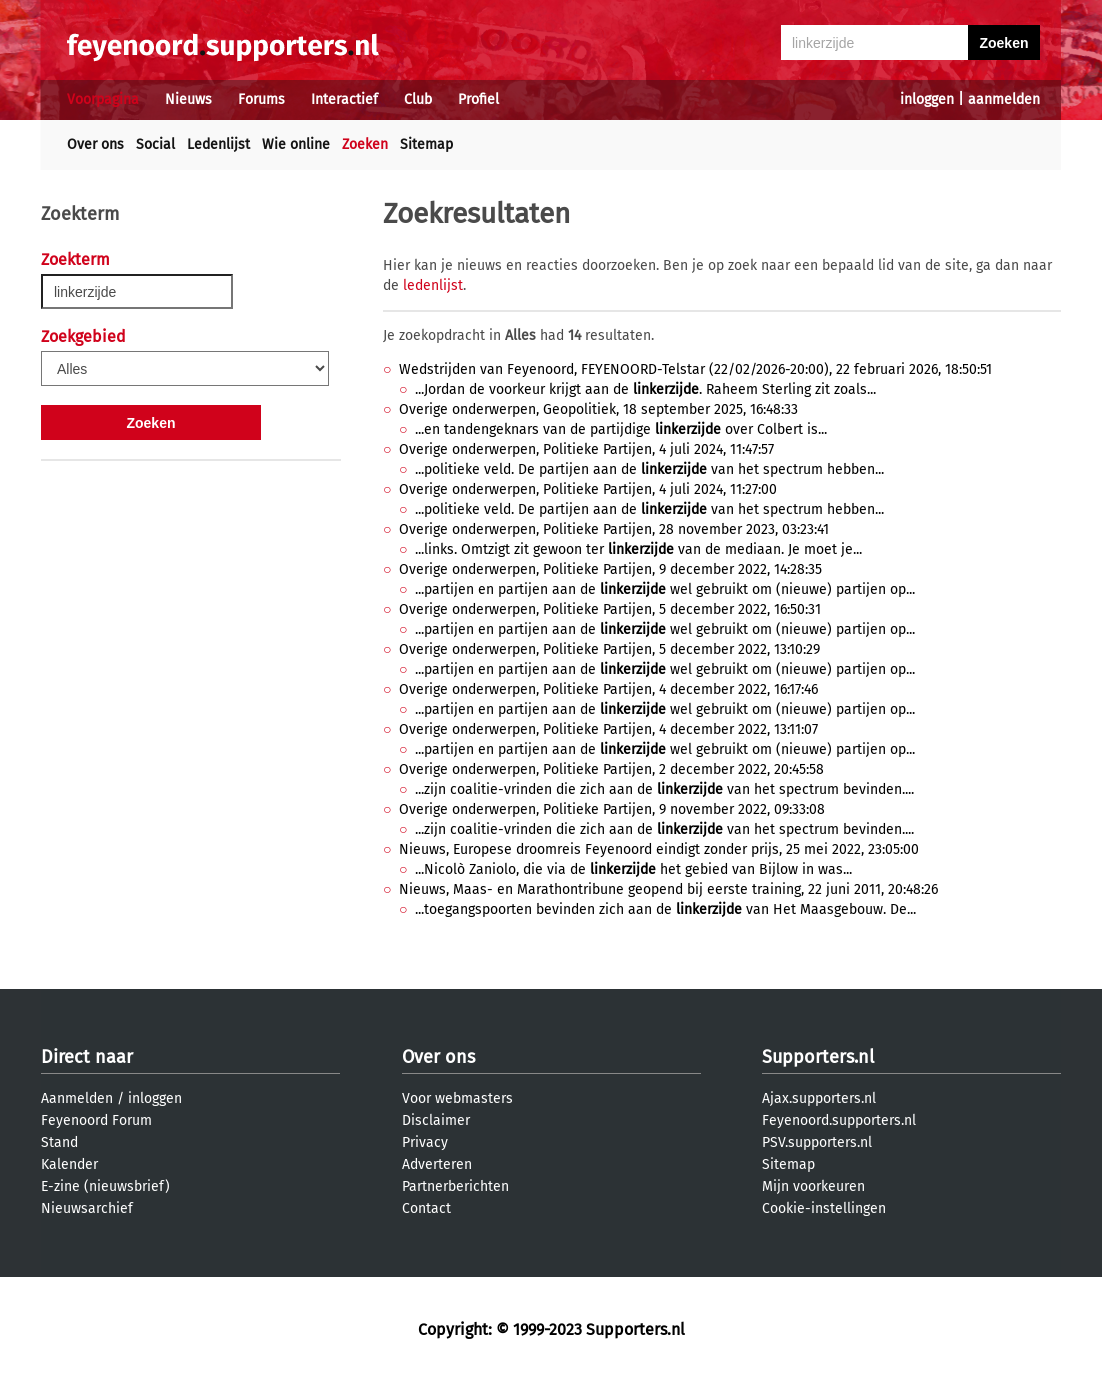 This screenshot has width=1102, height=1382. I want to click on Overige onderwerpen, Politieke Partijen, 5 december 2022, 16:50:31, so click(610, 609).